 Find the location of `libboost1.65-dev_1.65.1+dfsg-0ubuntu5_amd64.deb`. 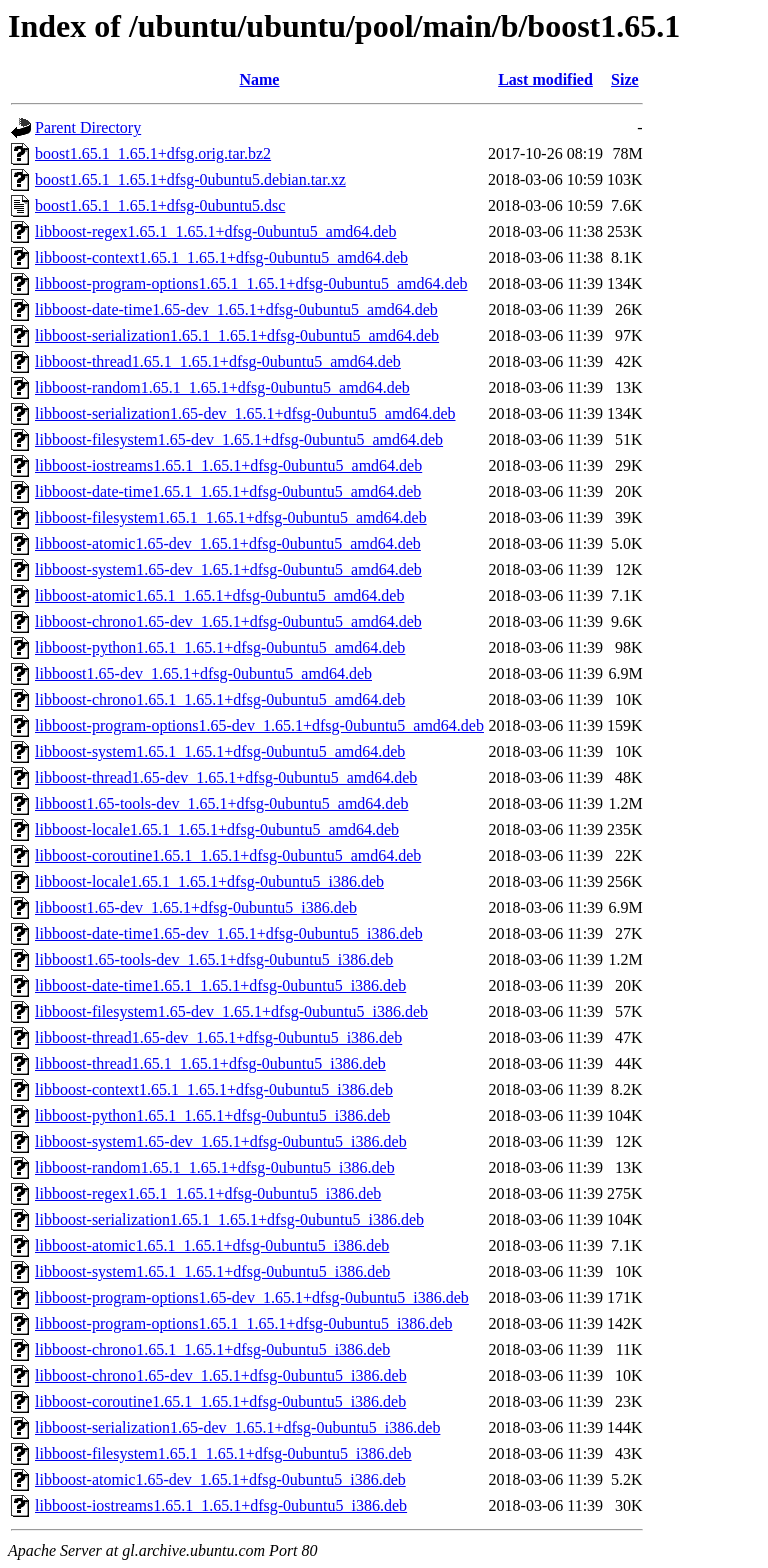

libboost1.65-dev_1.65.1+dfsg-0ubuntu5_amd64.deb is located at coordinates (203, 673).